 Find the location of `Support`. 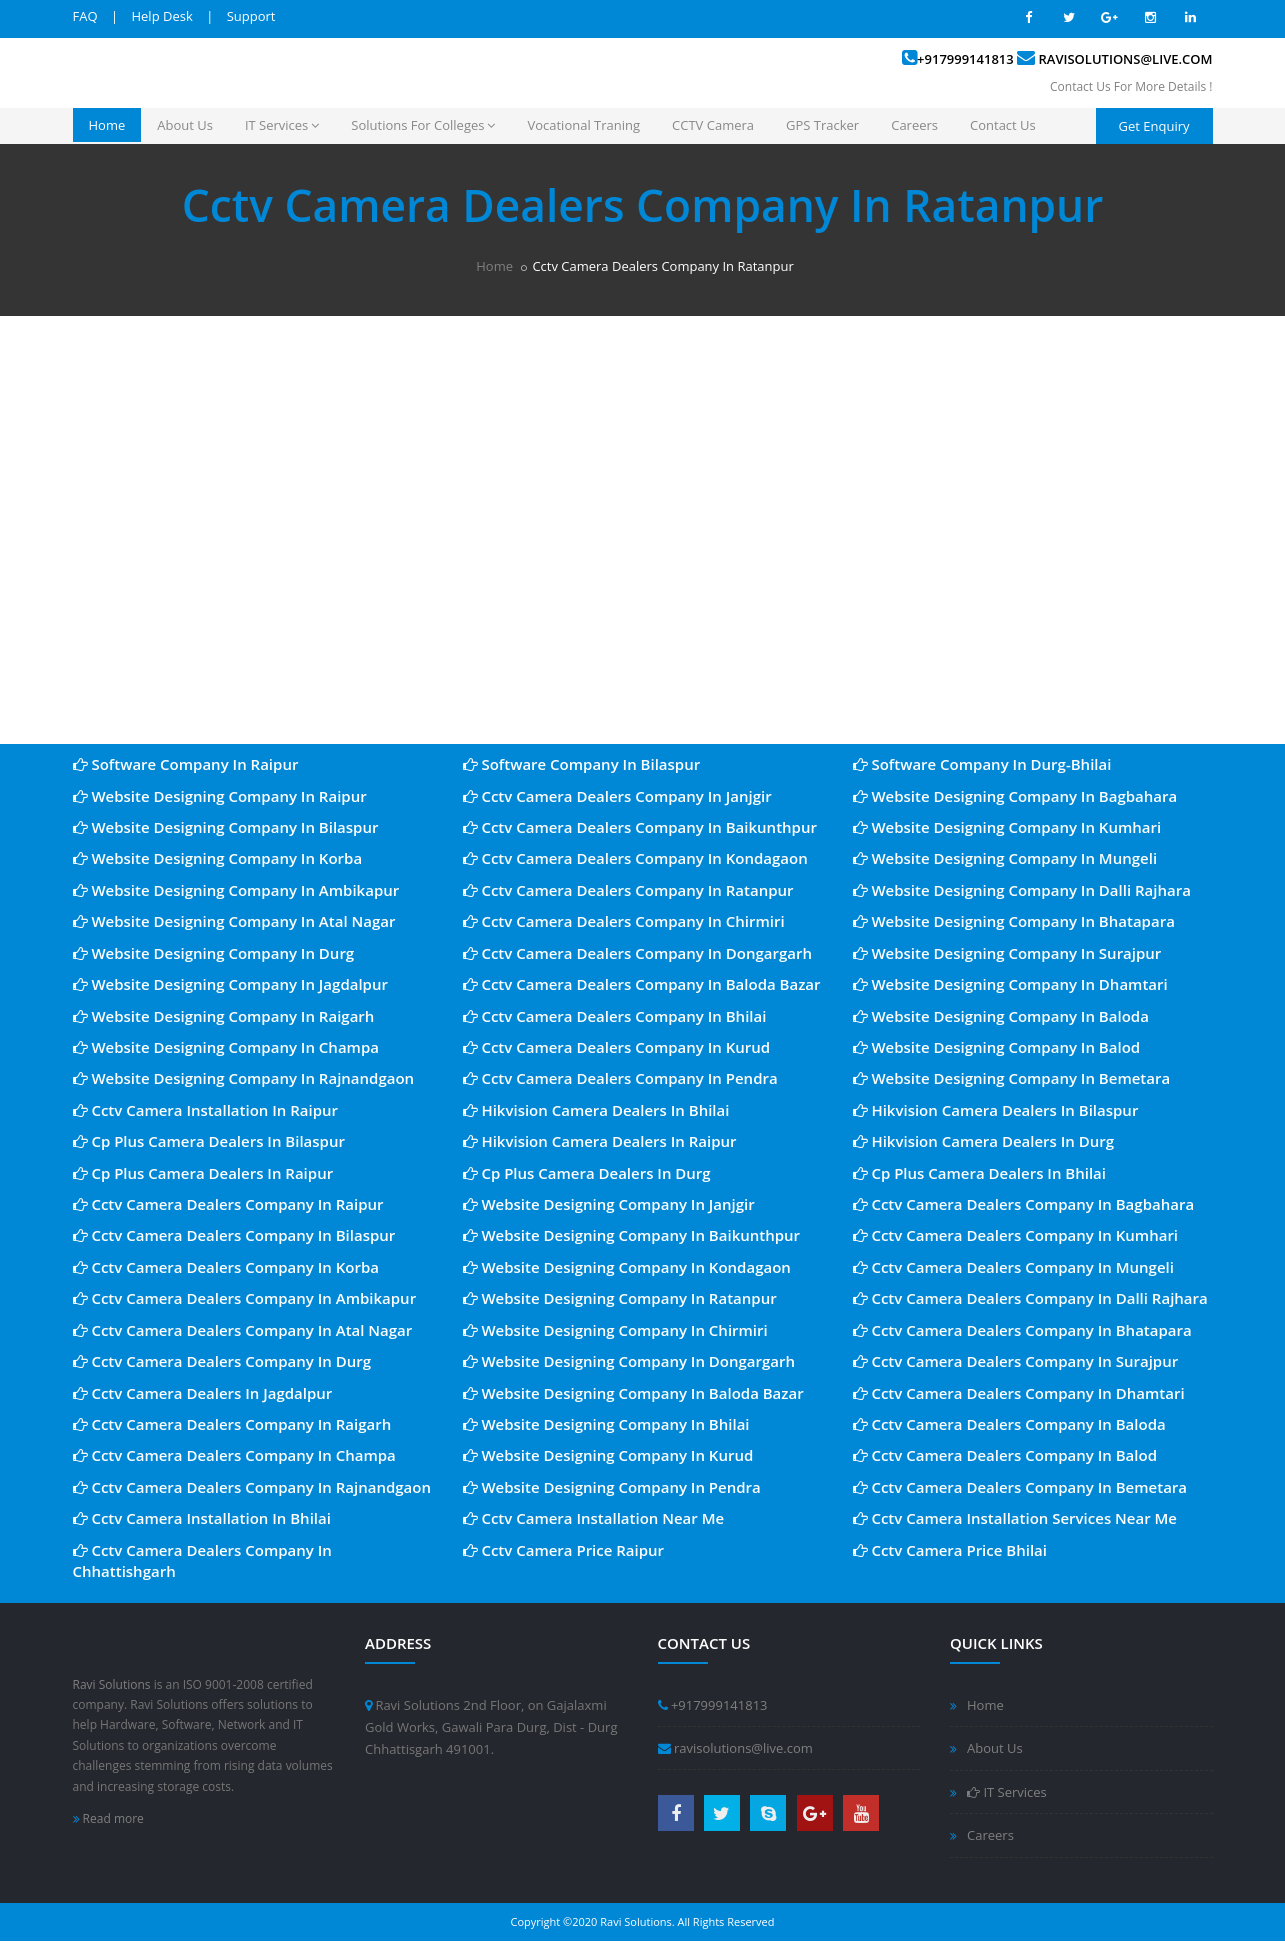

Support is located at coordinates (251, 16).